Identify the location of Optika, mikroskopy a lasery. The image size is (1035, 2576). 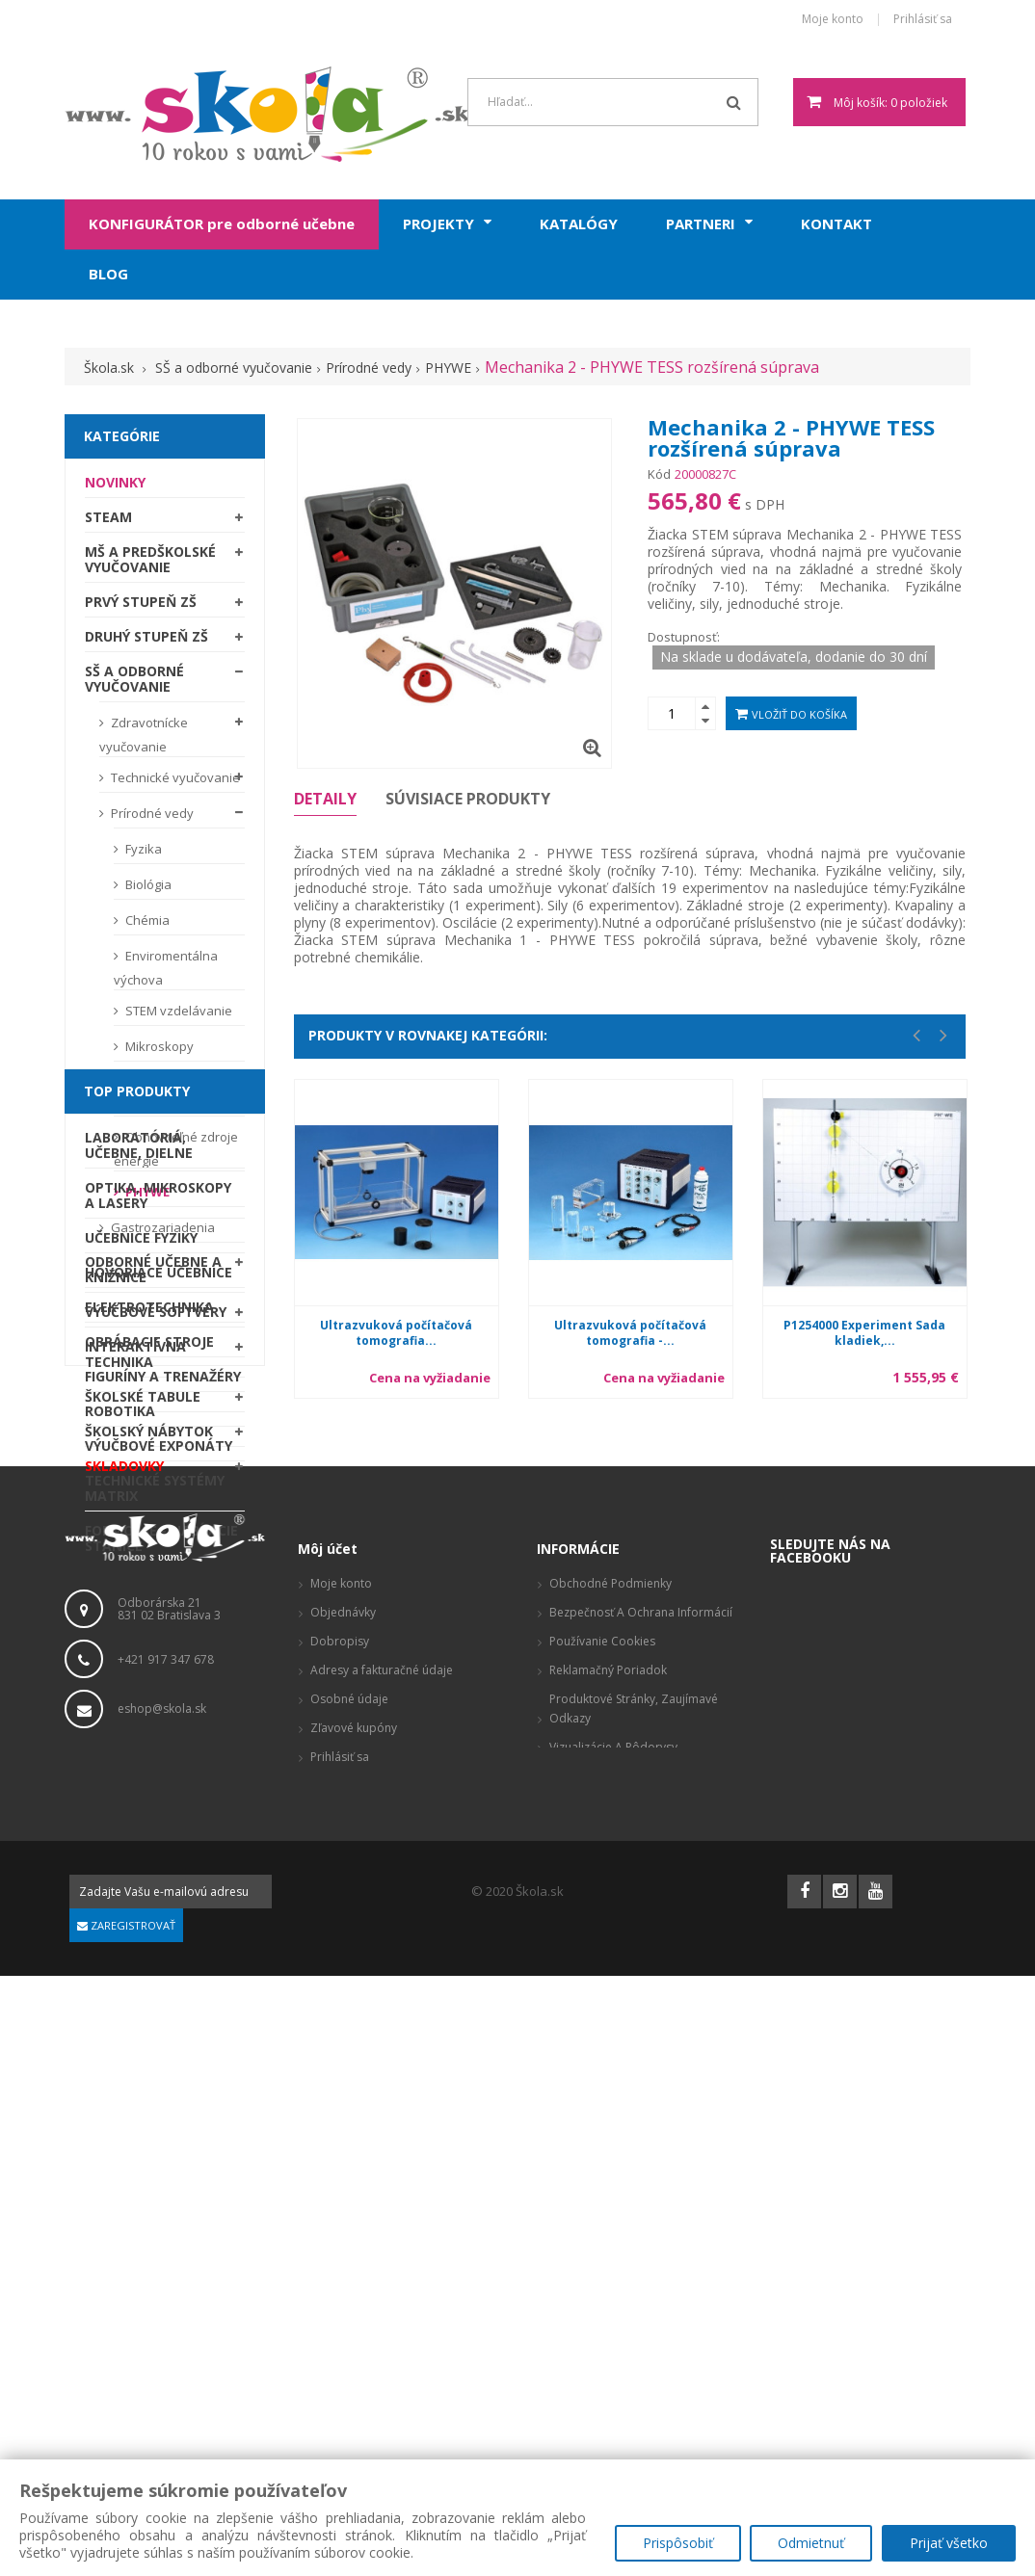
(158, 1625).